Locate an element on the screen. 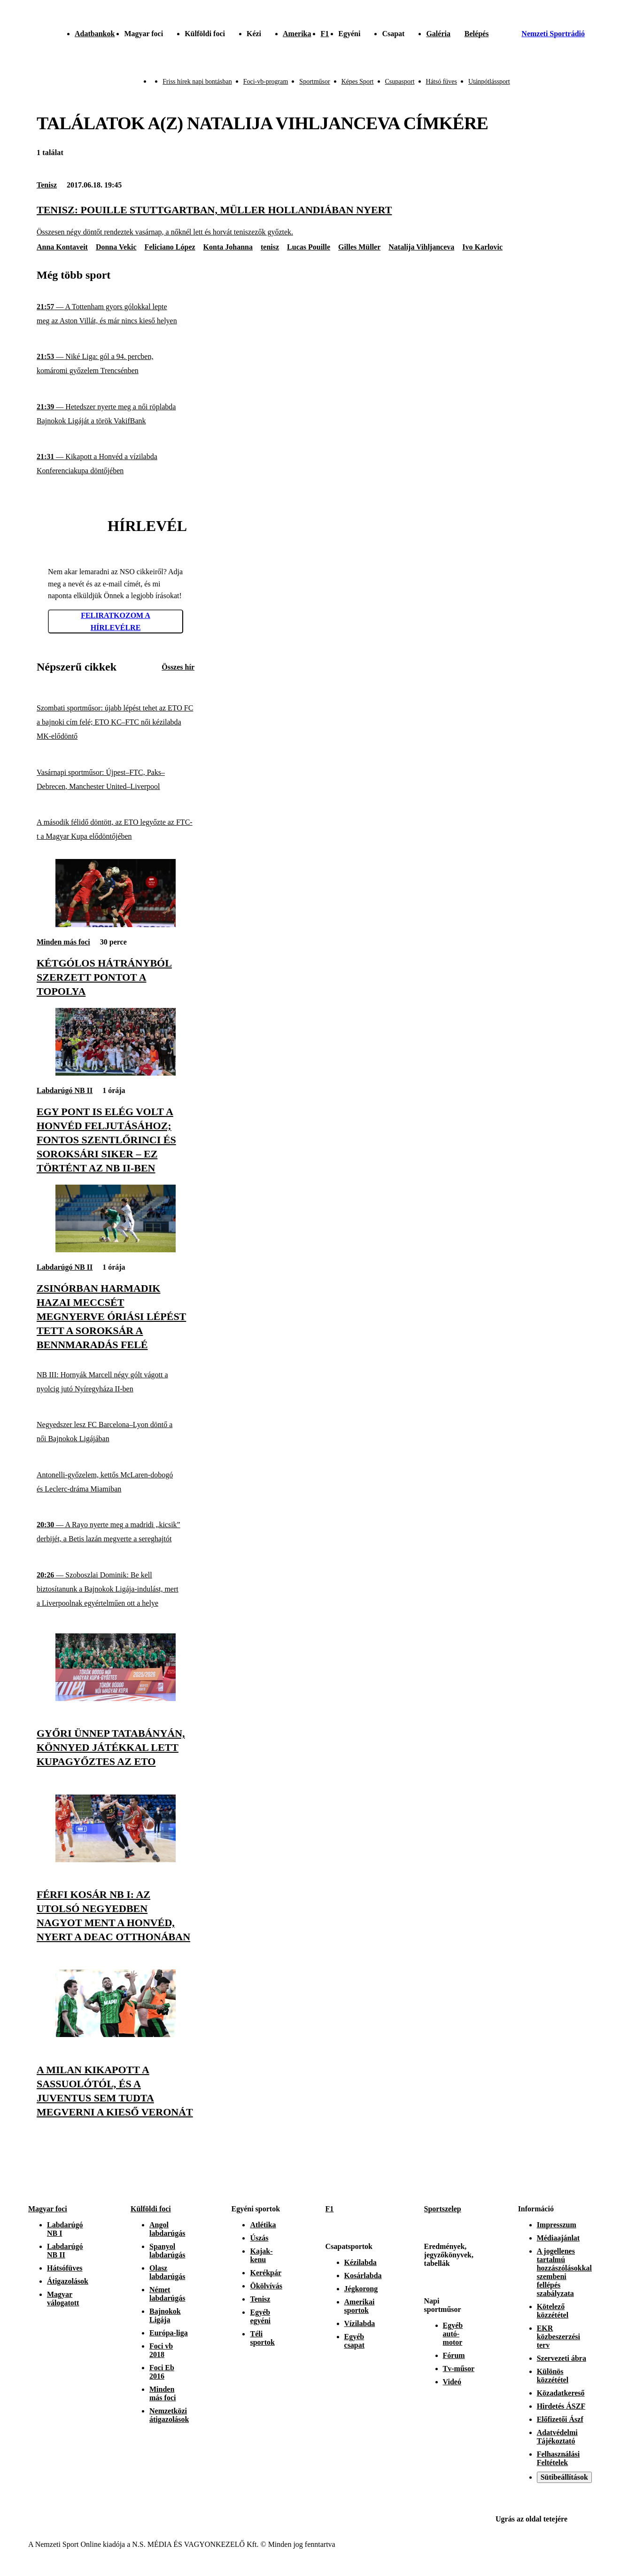 This screenshot has height=2576, width=620. Különös közzététel is located at coordinates (553, 2375).